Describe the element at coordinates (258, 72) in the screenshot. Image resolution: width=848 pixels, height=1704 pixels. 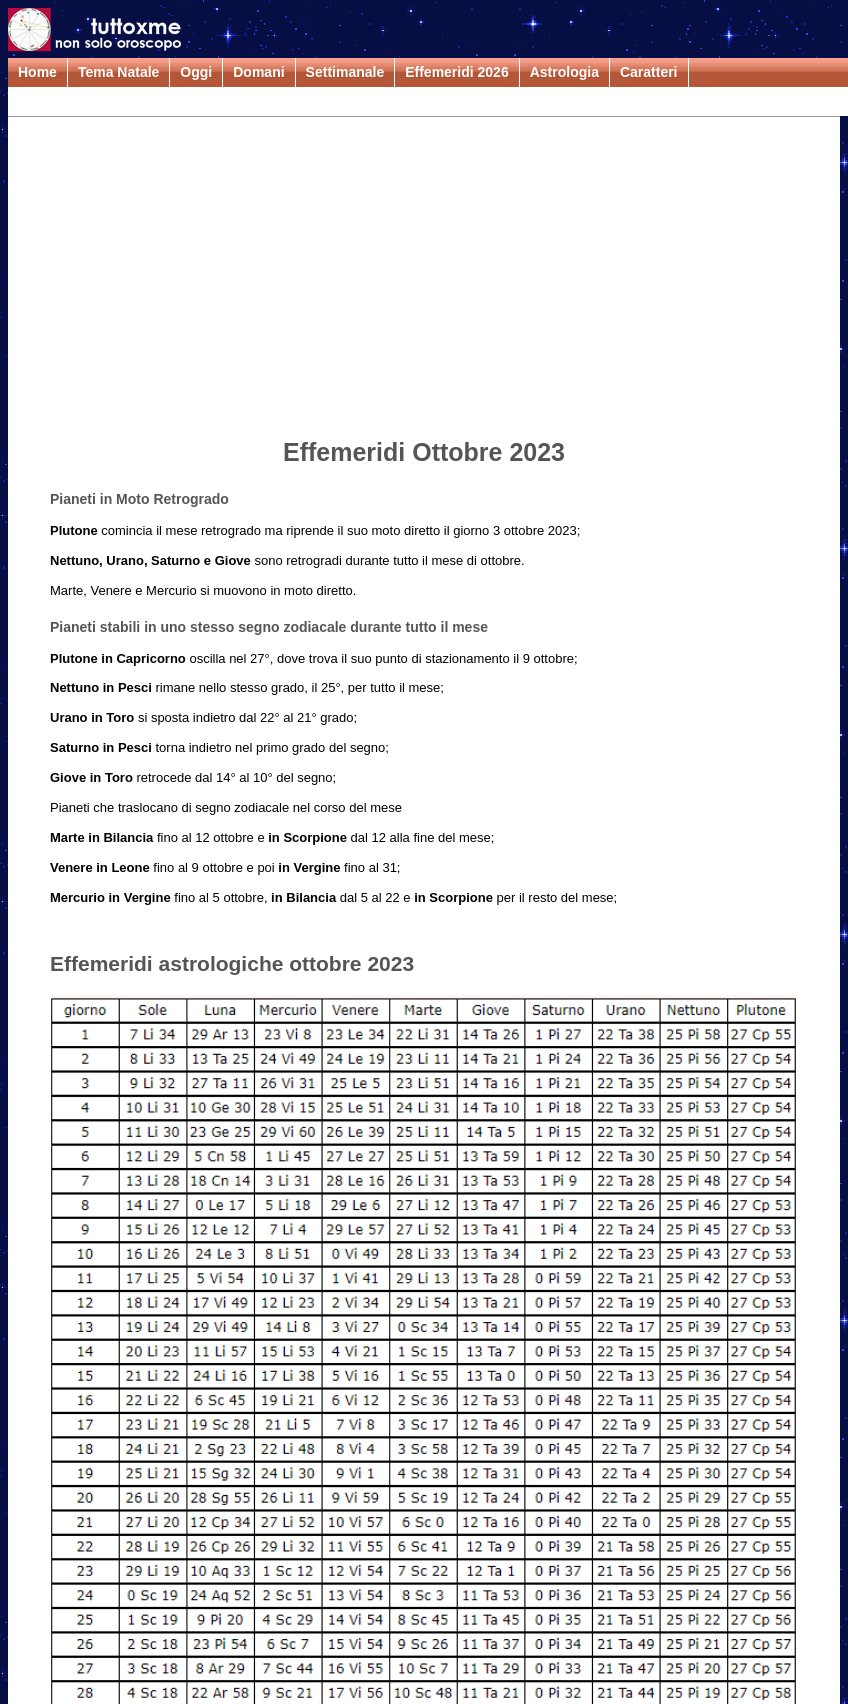
I see `Domani` at that location.